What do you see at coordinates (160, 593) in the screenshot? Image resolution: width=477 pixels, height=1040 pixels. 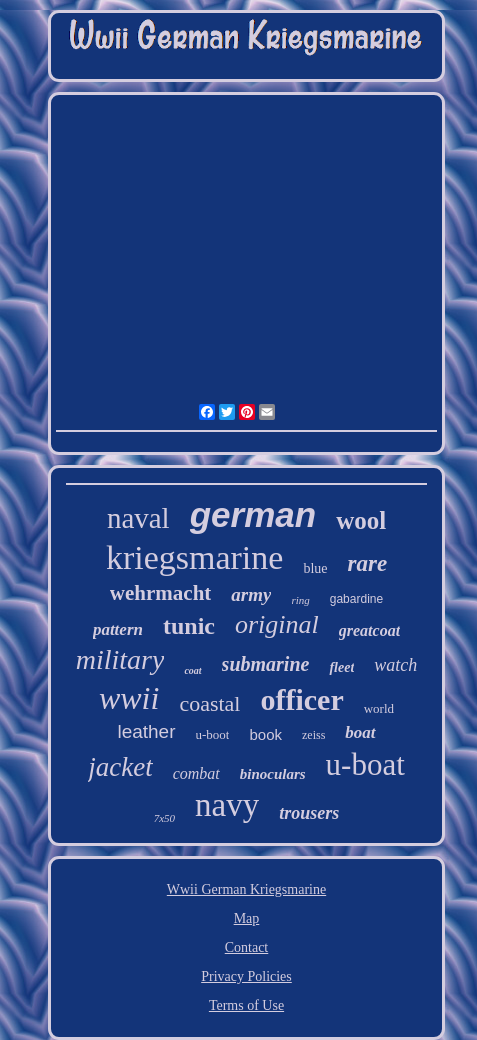 I see `wehrmacht` at bounding box center [160, 593].